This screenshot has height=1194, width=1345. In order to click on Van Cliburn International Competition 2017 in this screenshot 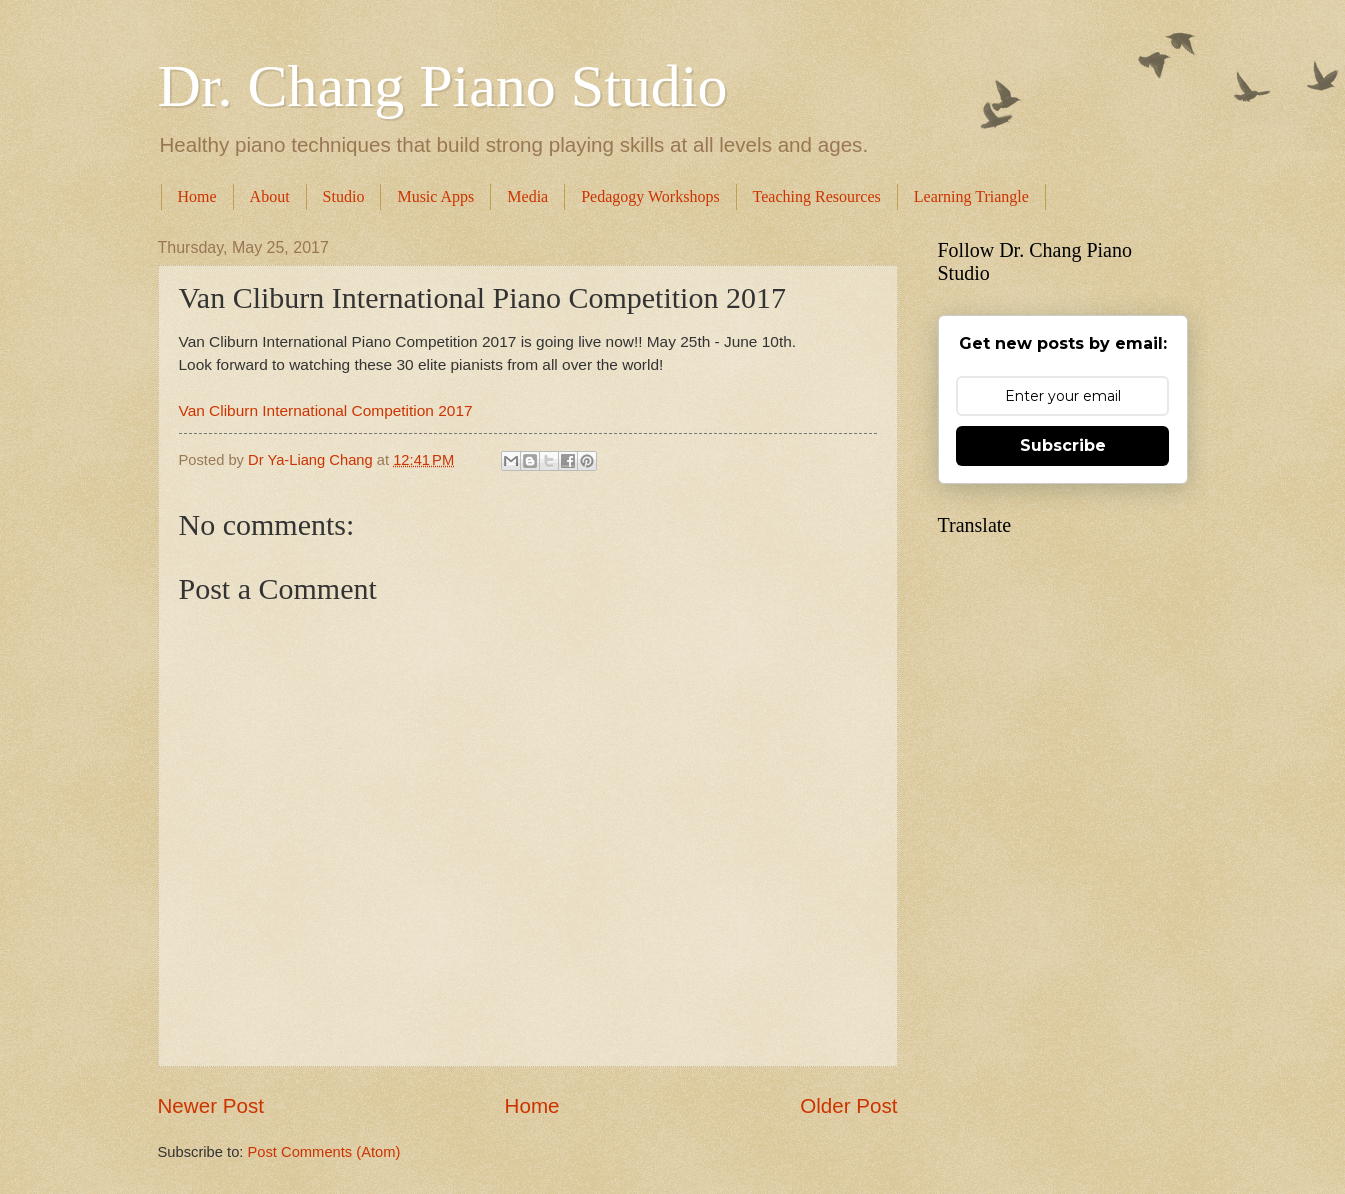, I will do `click(326, 410)`.